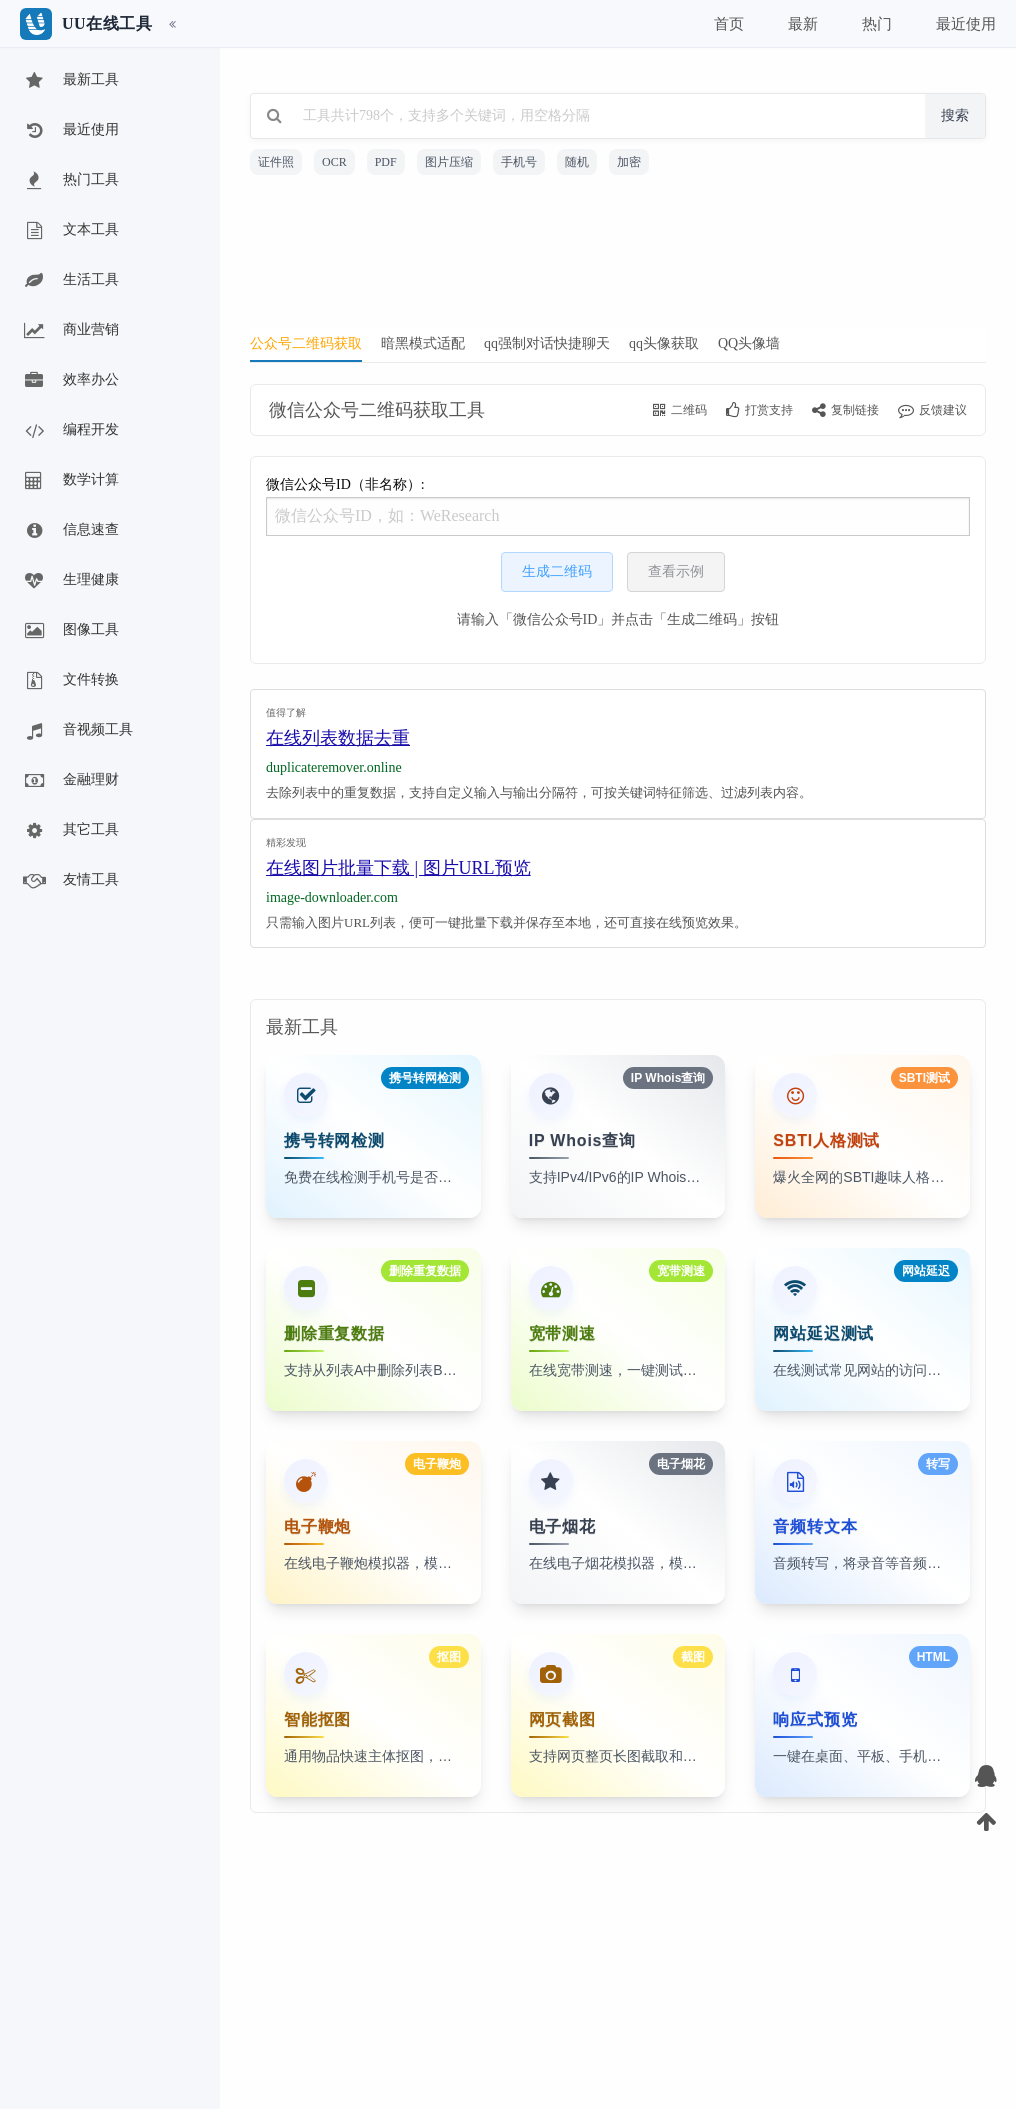 This screenshot has height=2109, width=1016. What do you see at coordinates (618, 506) in the screenshot?
I see `微信公众号ID（非名称）:` at bounding box center [618, 506].